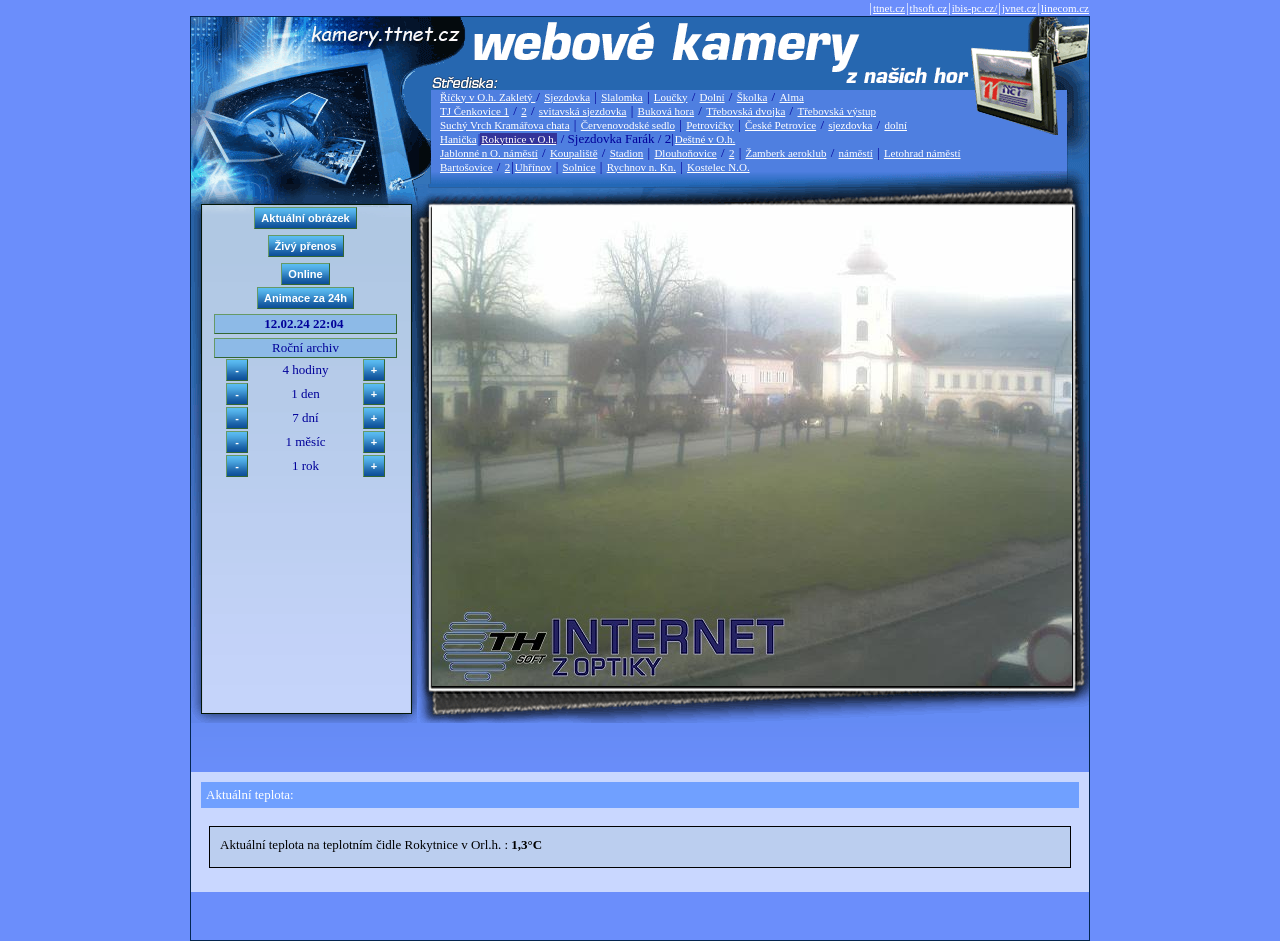 Image resolution: width=1280 pixels, height=941 pixels. What do you see at coordinates (574, 153) in the screenshot?
I see `Koupaliště` at bounding box center [574, 153].